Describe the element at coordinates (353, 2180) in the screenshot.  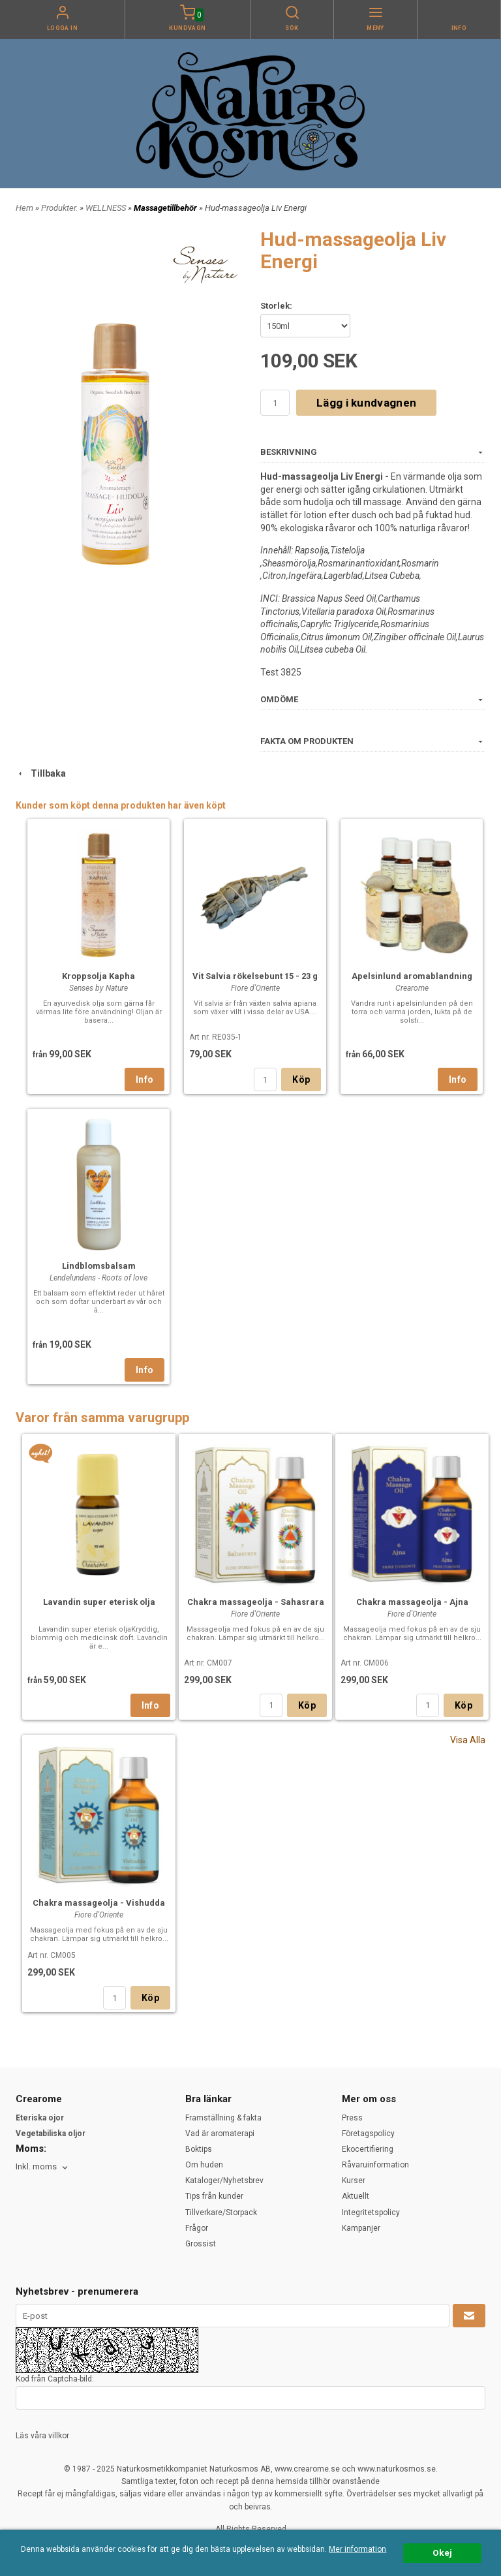
I see `Kurser` at that location.